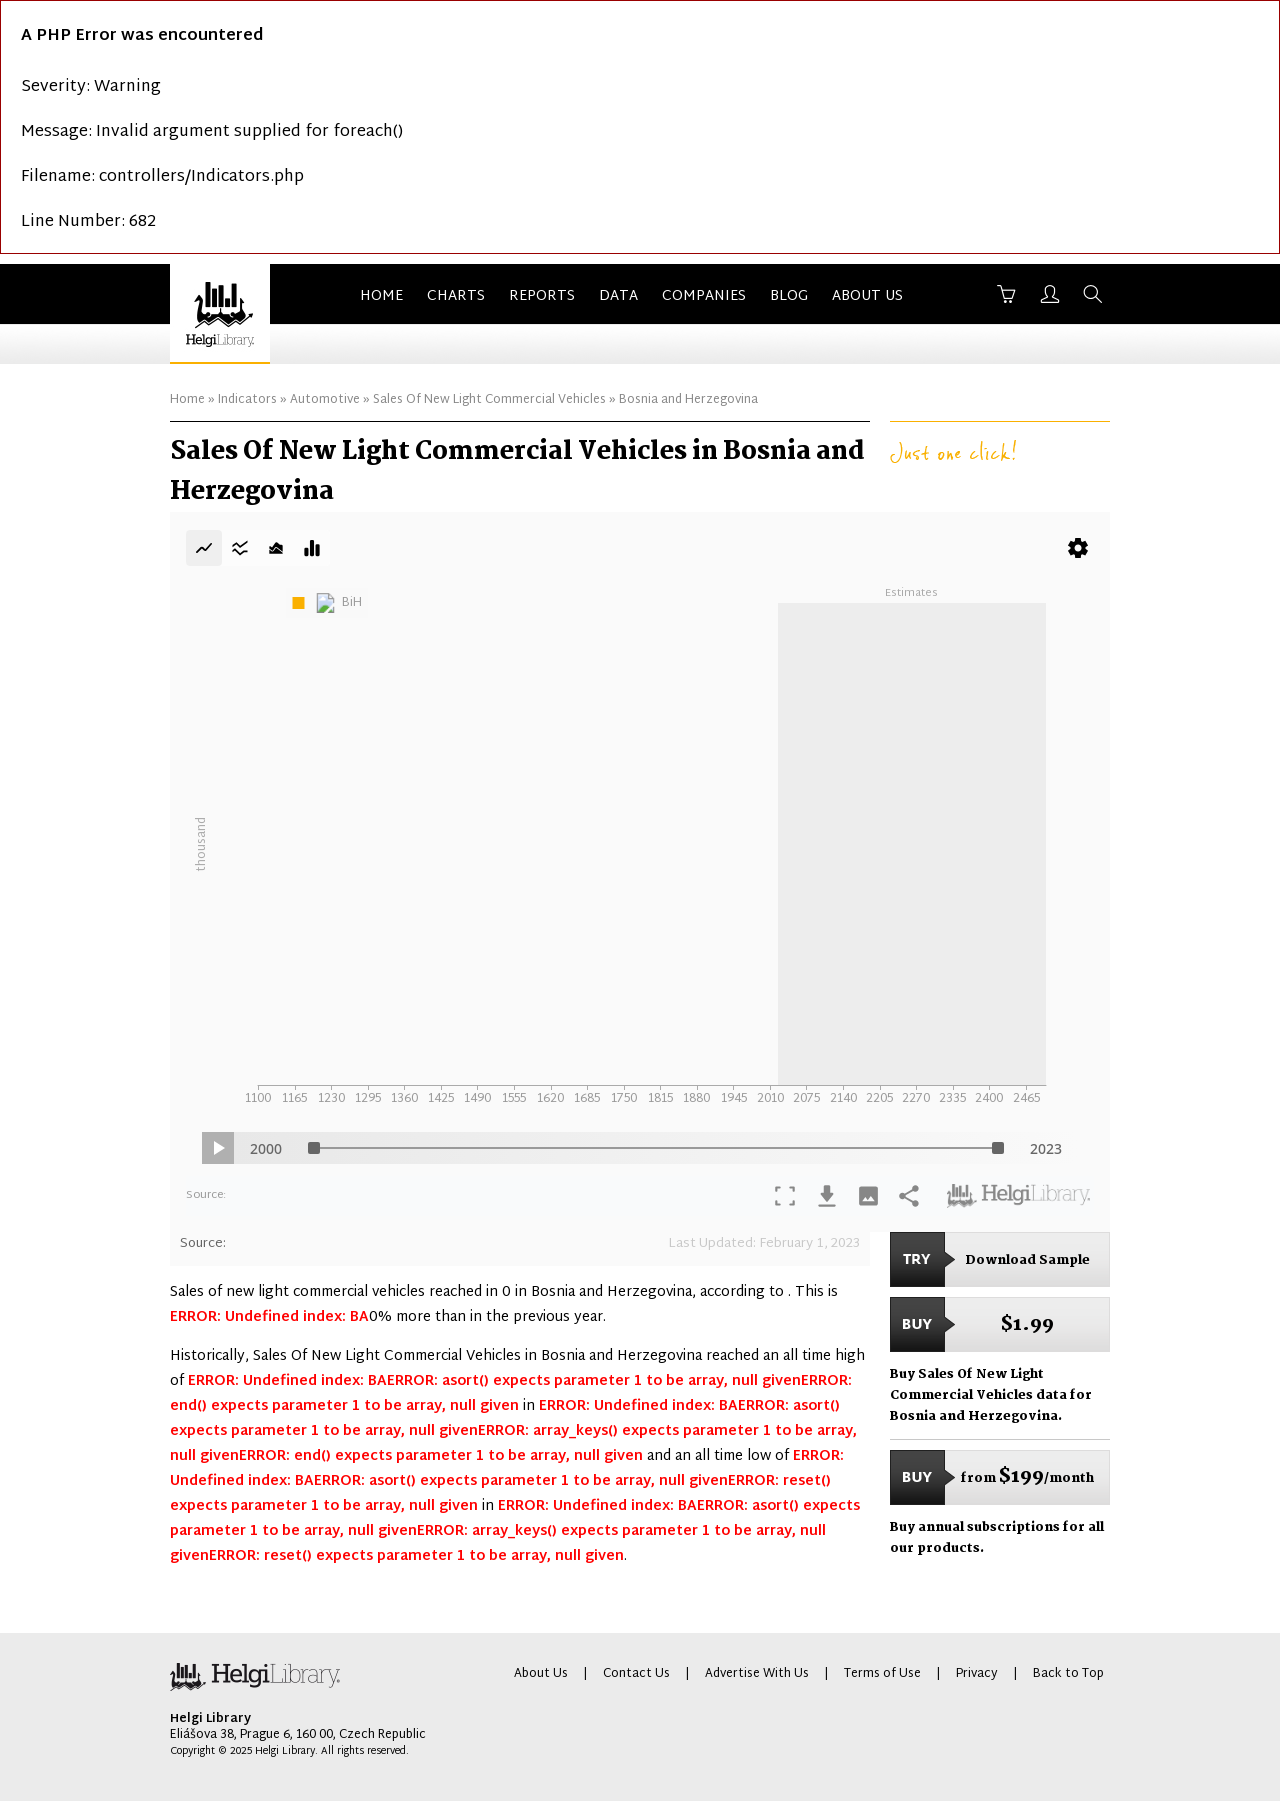  What do you see at coordinates (867, 296) in the screenshot?
I see `About Us` at bounding box center [867, 296].